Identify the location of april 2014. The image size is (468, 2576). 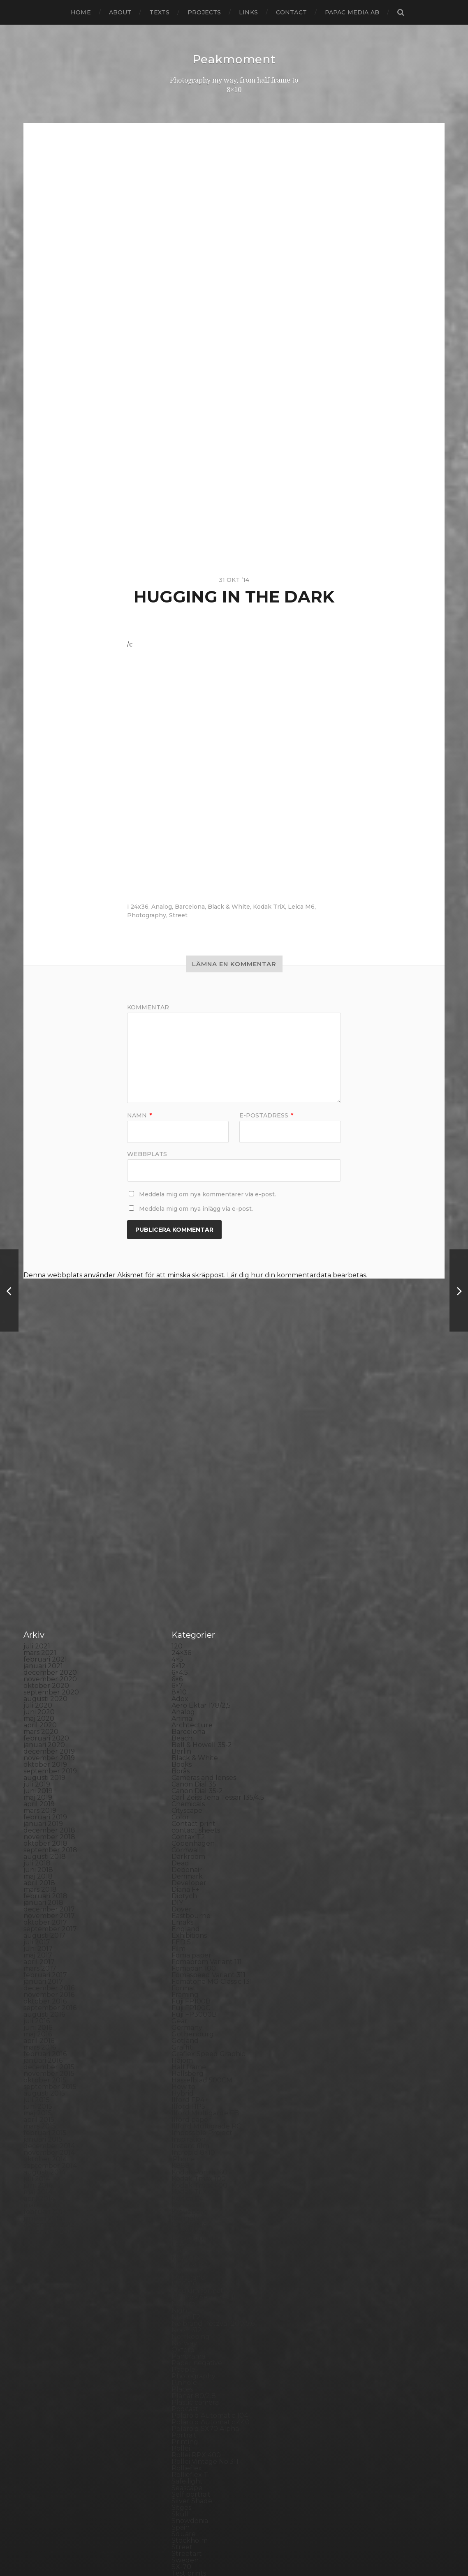
(39, 2012).